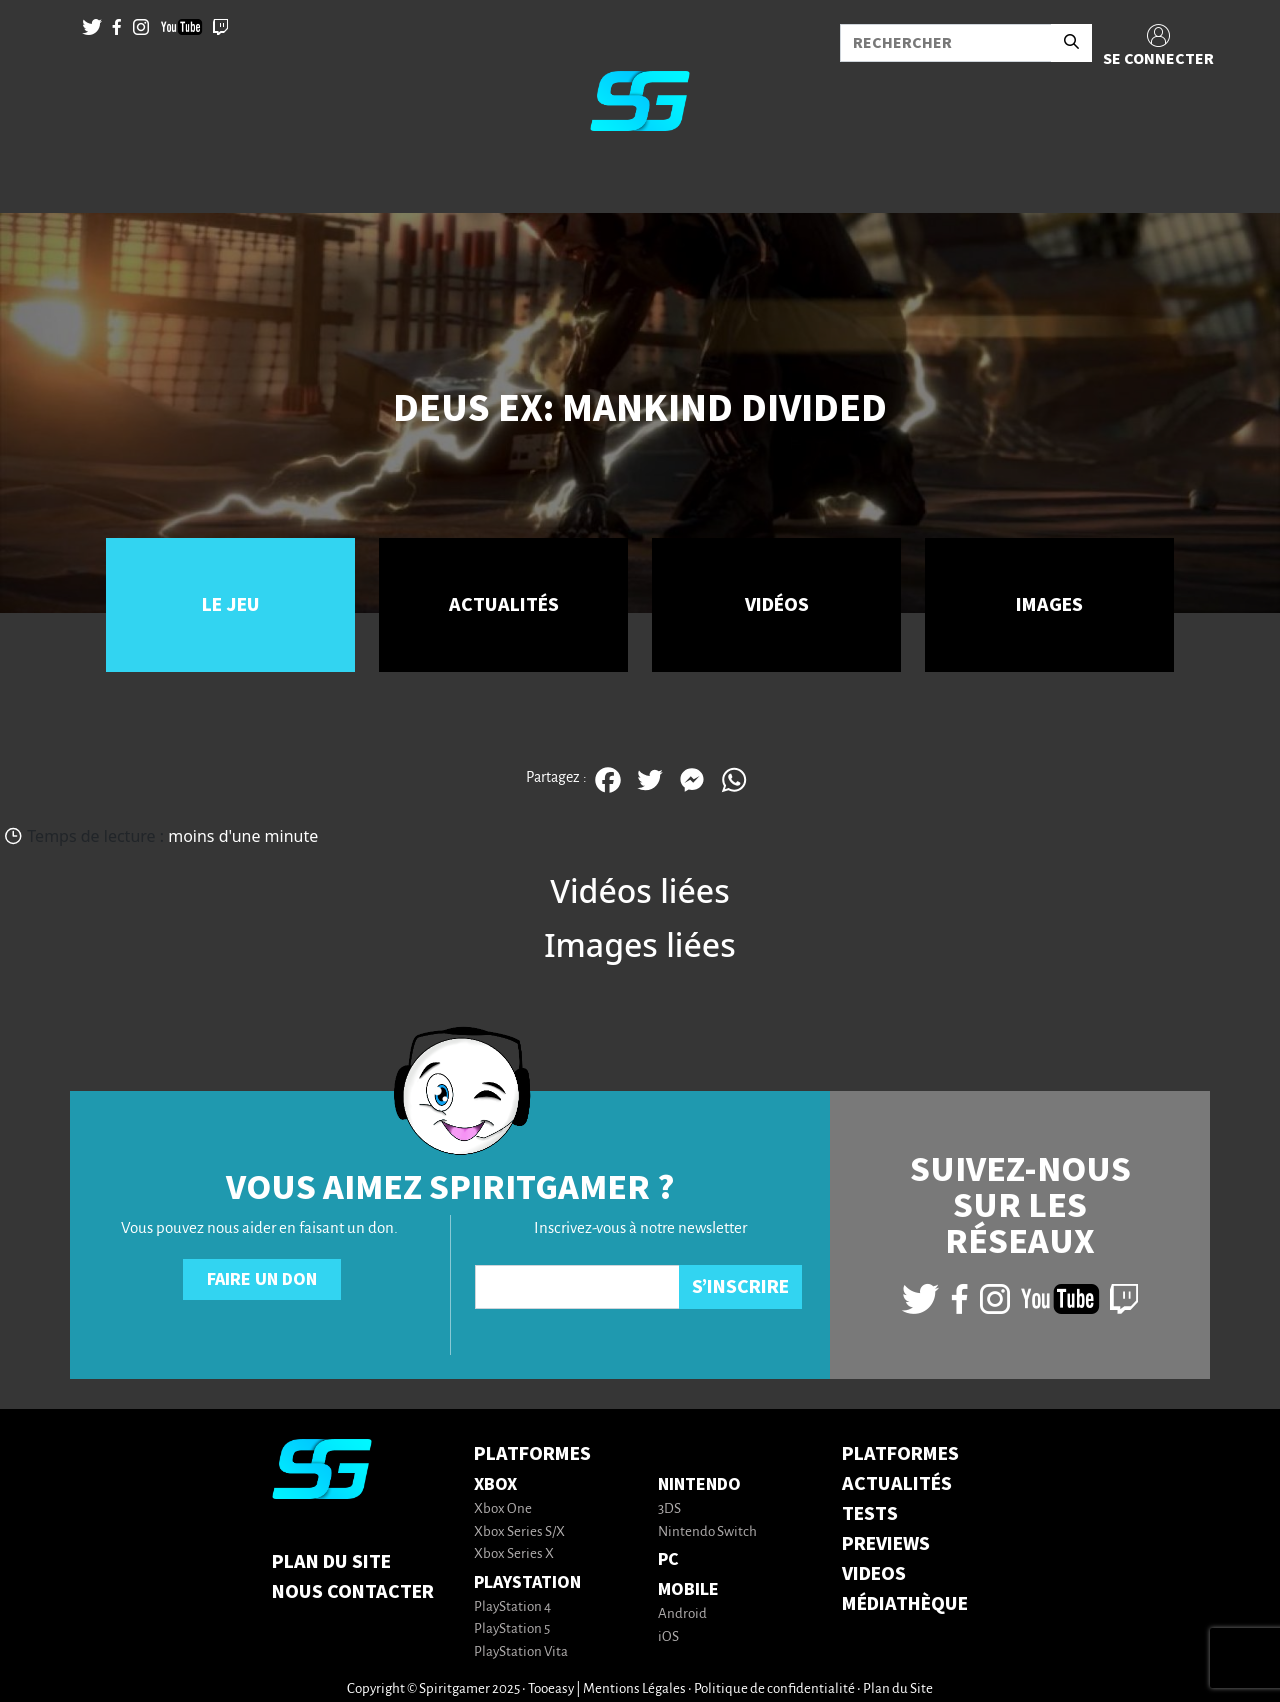 This screenshot has height=1702, width=1280. Describe the element at coordinates (897, 1484) in the screenshot. I see `ACTUALITÉS` at that location.